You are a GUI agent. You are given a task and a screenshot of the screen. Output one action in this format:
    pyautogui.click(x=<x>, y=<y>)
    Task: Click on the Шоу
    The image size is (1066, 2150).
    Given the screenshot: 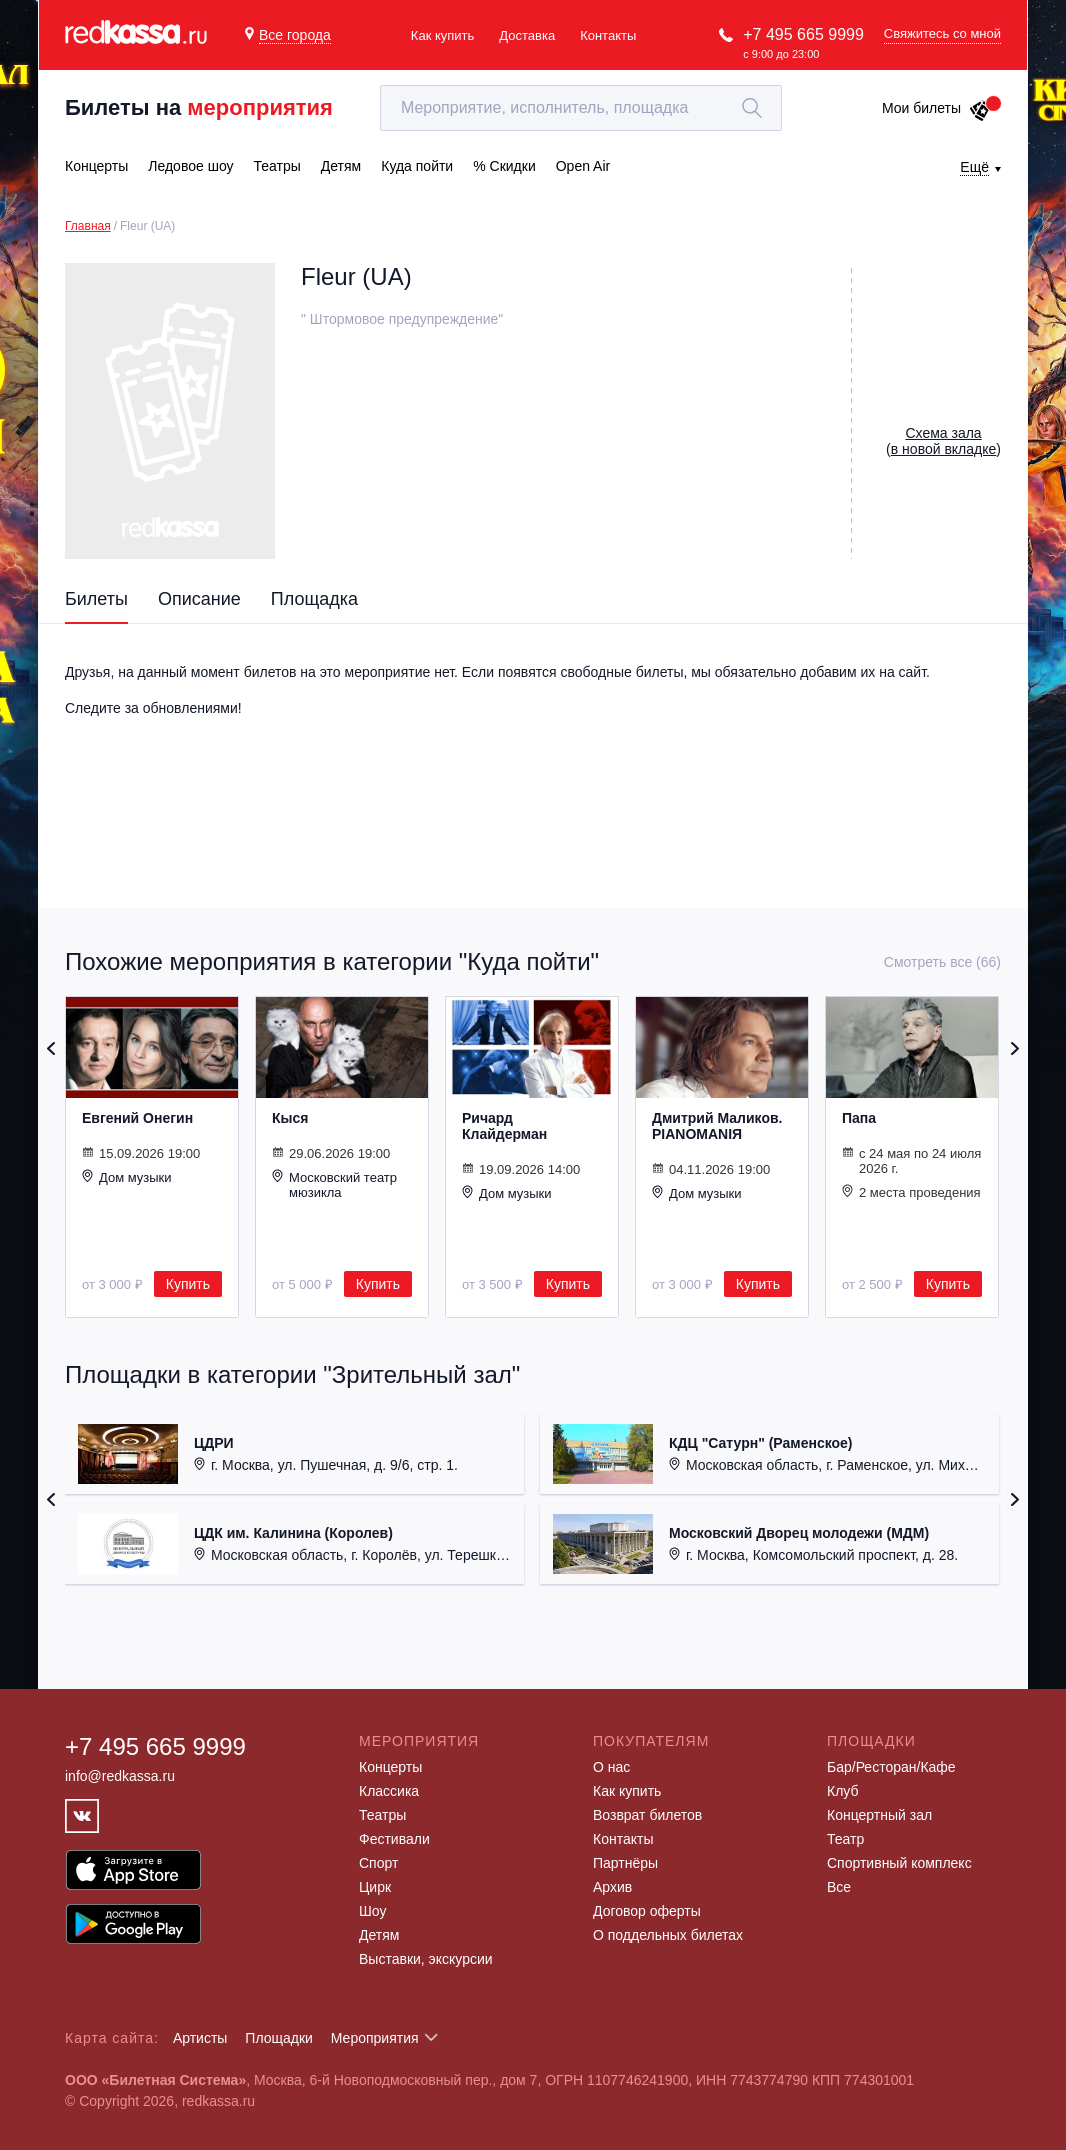 What is the action you would take?
    pyautogui.click(x=372, y=1911)
    